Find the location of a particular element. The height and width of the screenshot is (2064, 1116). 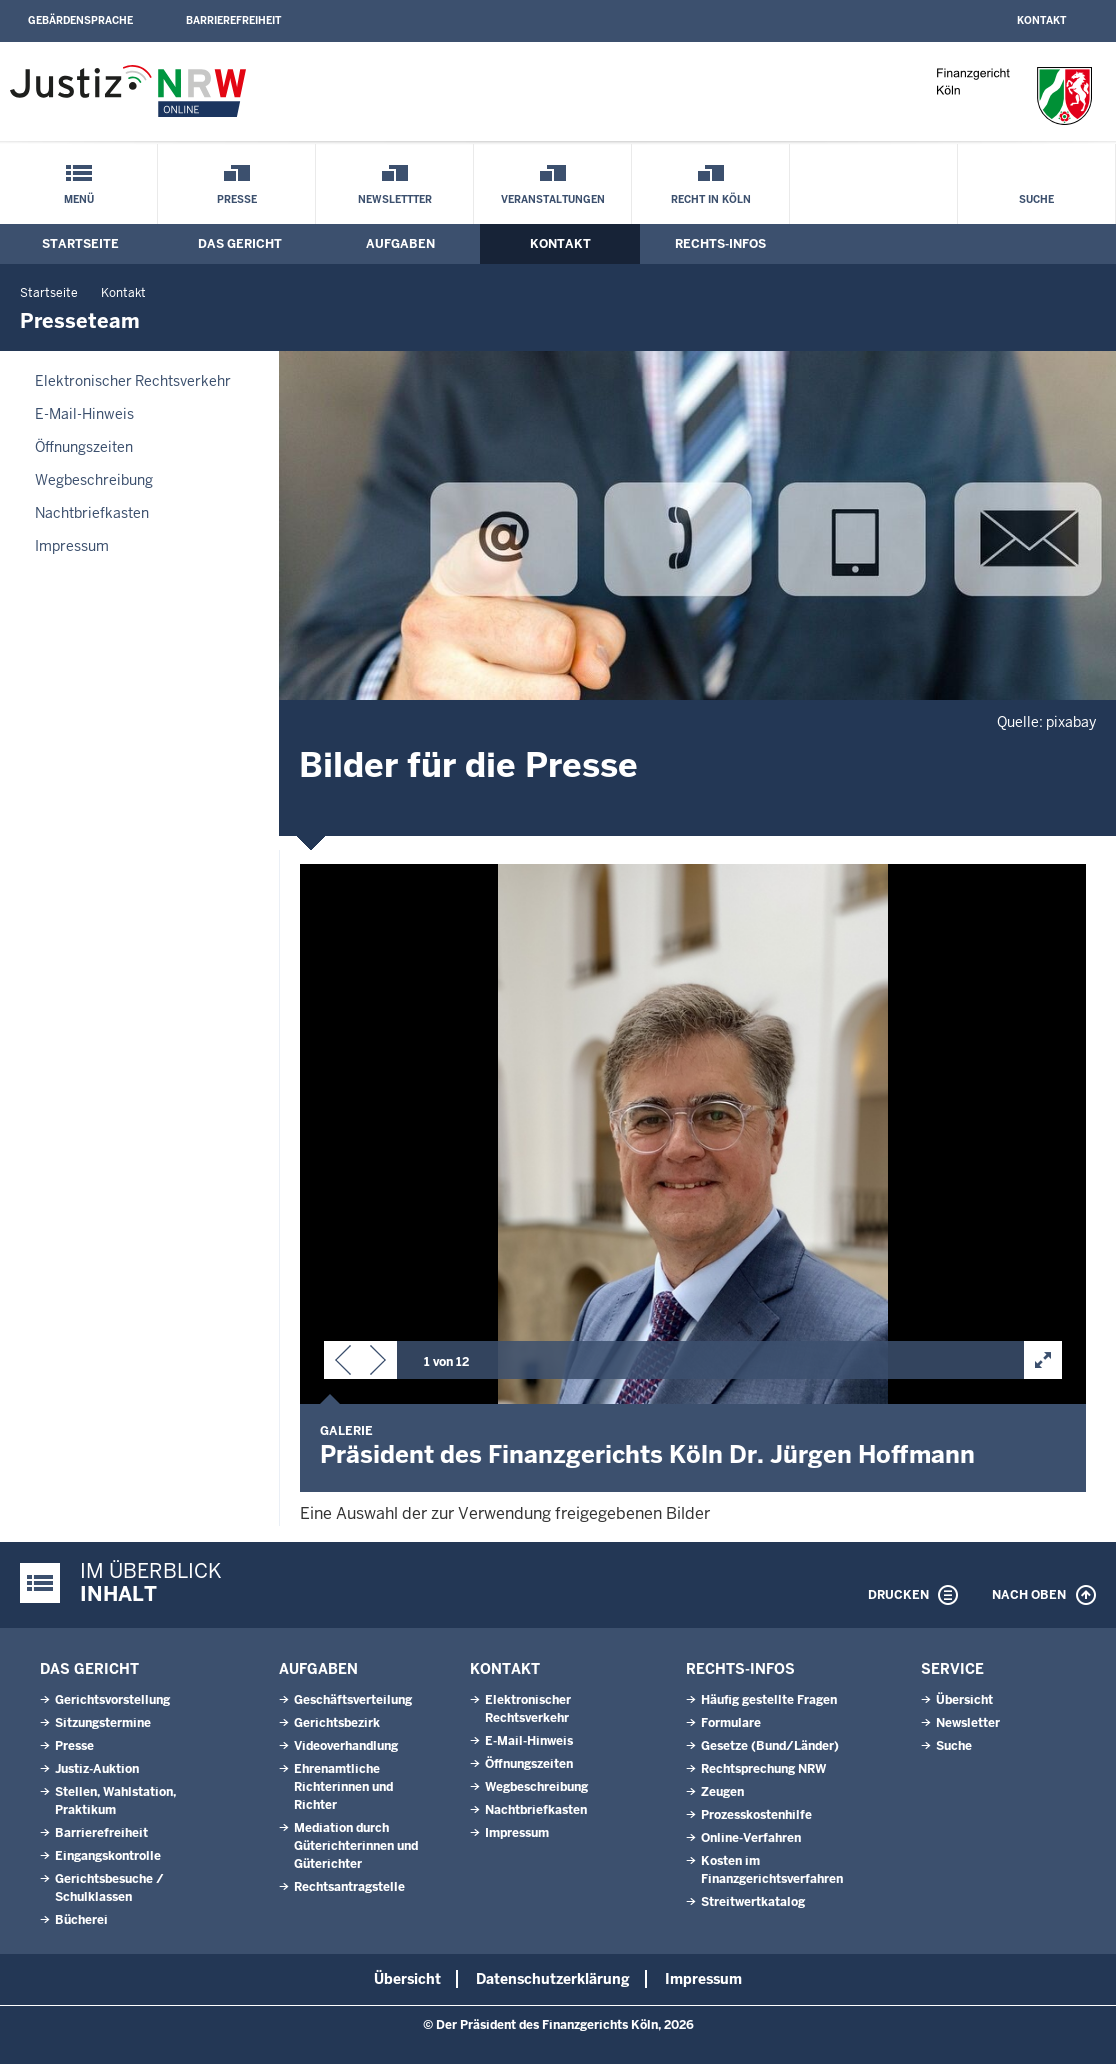

Wegbeschreibung is located at coordinates (94, 480).